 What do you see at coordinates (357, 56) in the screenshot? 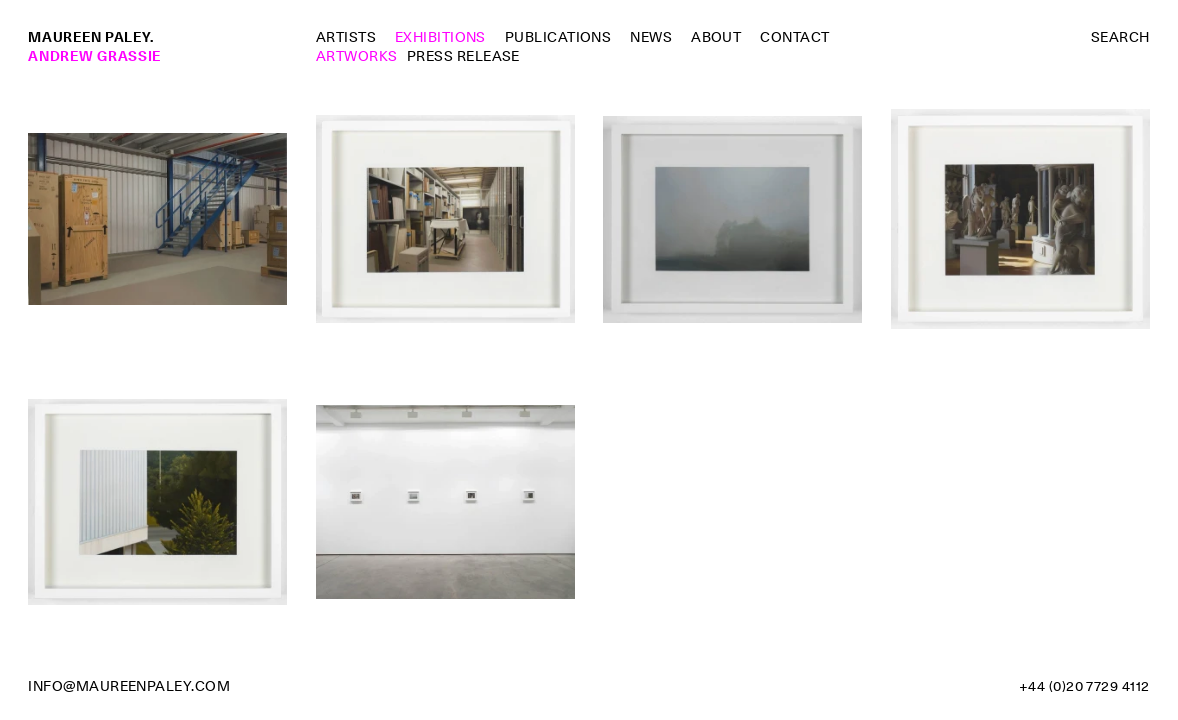
I see `Artworks` at bounding box center [357, 56].